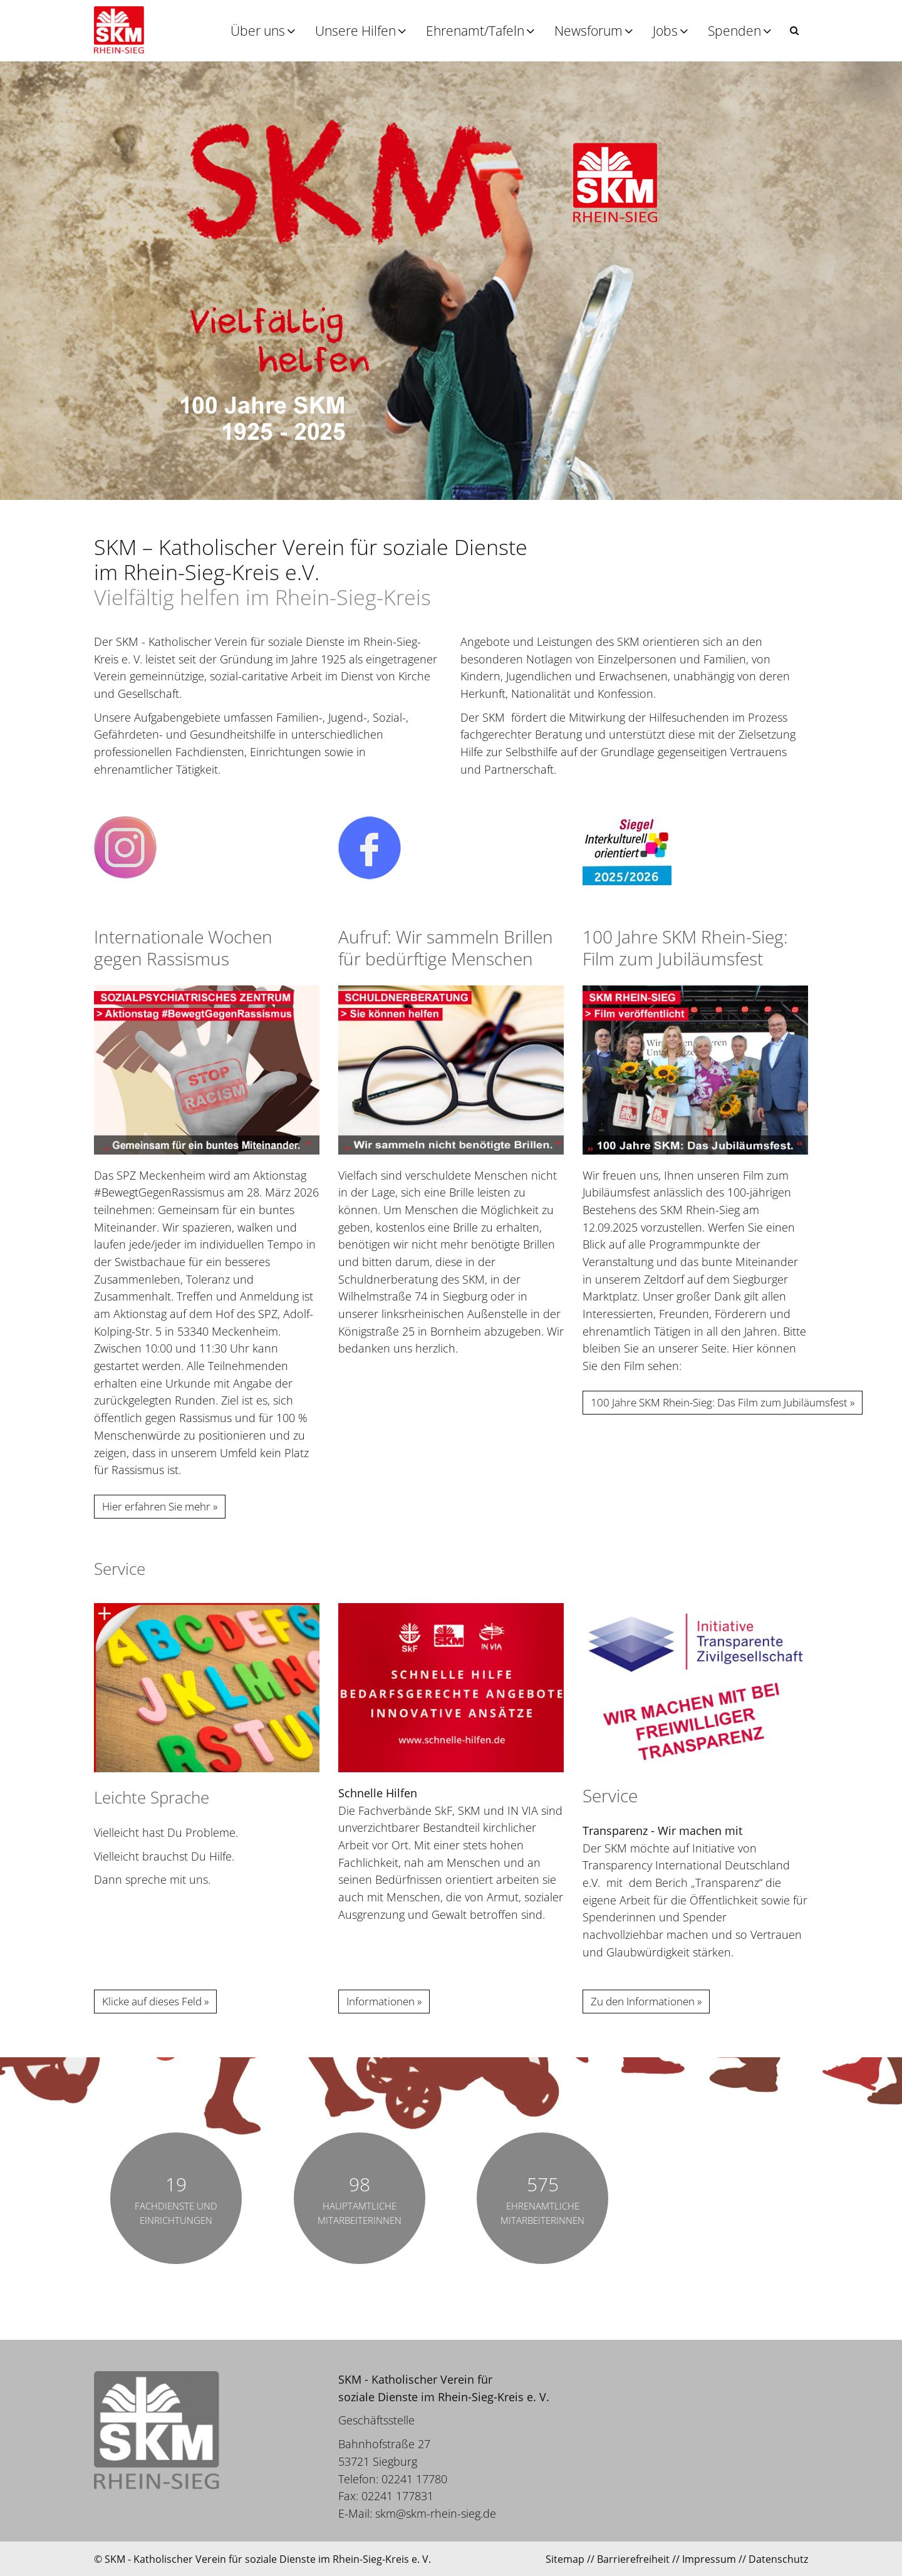 Image resolution: width=902 pixels, height=2576 pixels. Describe the element at coordinates (565, 2559) in the screenshot. I see `Sitemap` at that location.